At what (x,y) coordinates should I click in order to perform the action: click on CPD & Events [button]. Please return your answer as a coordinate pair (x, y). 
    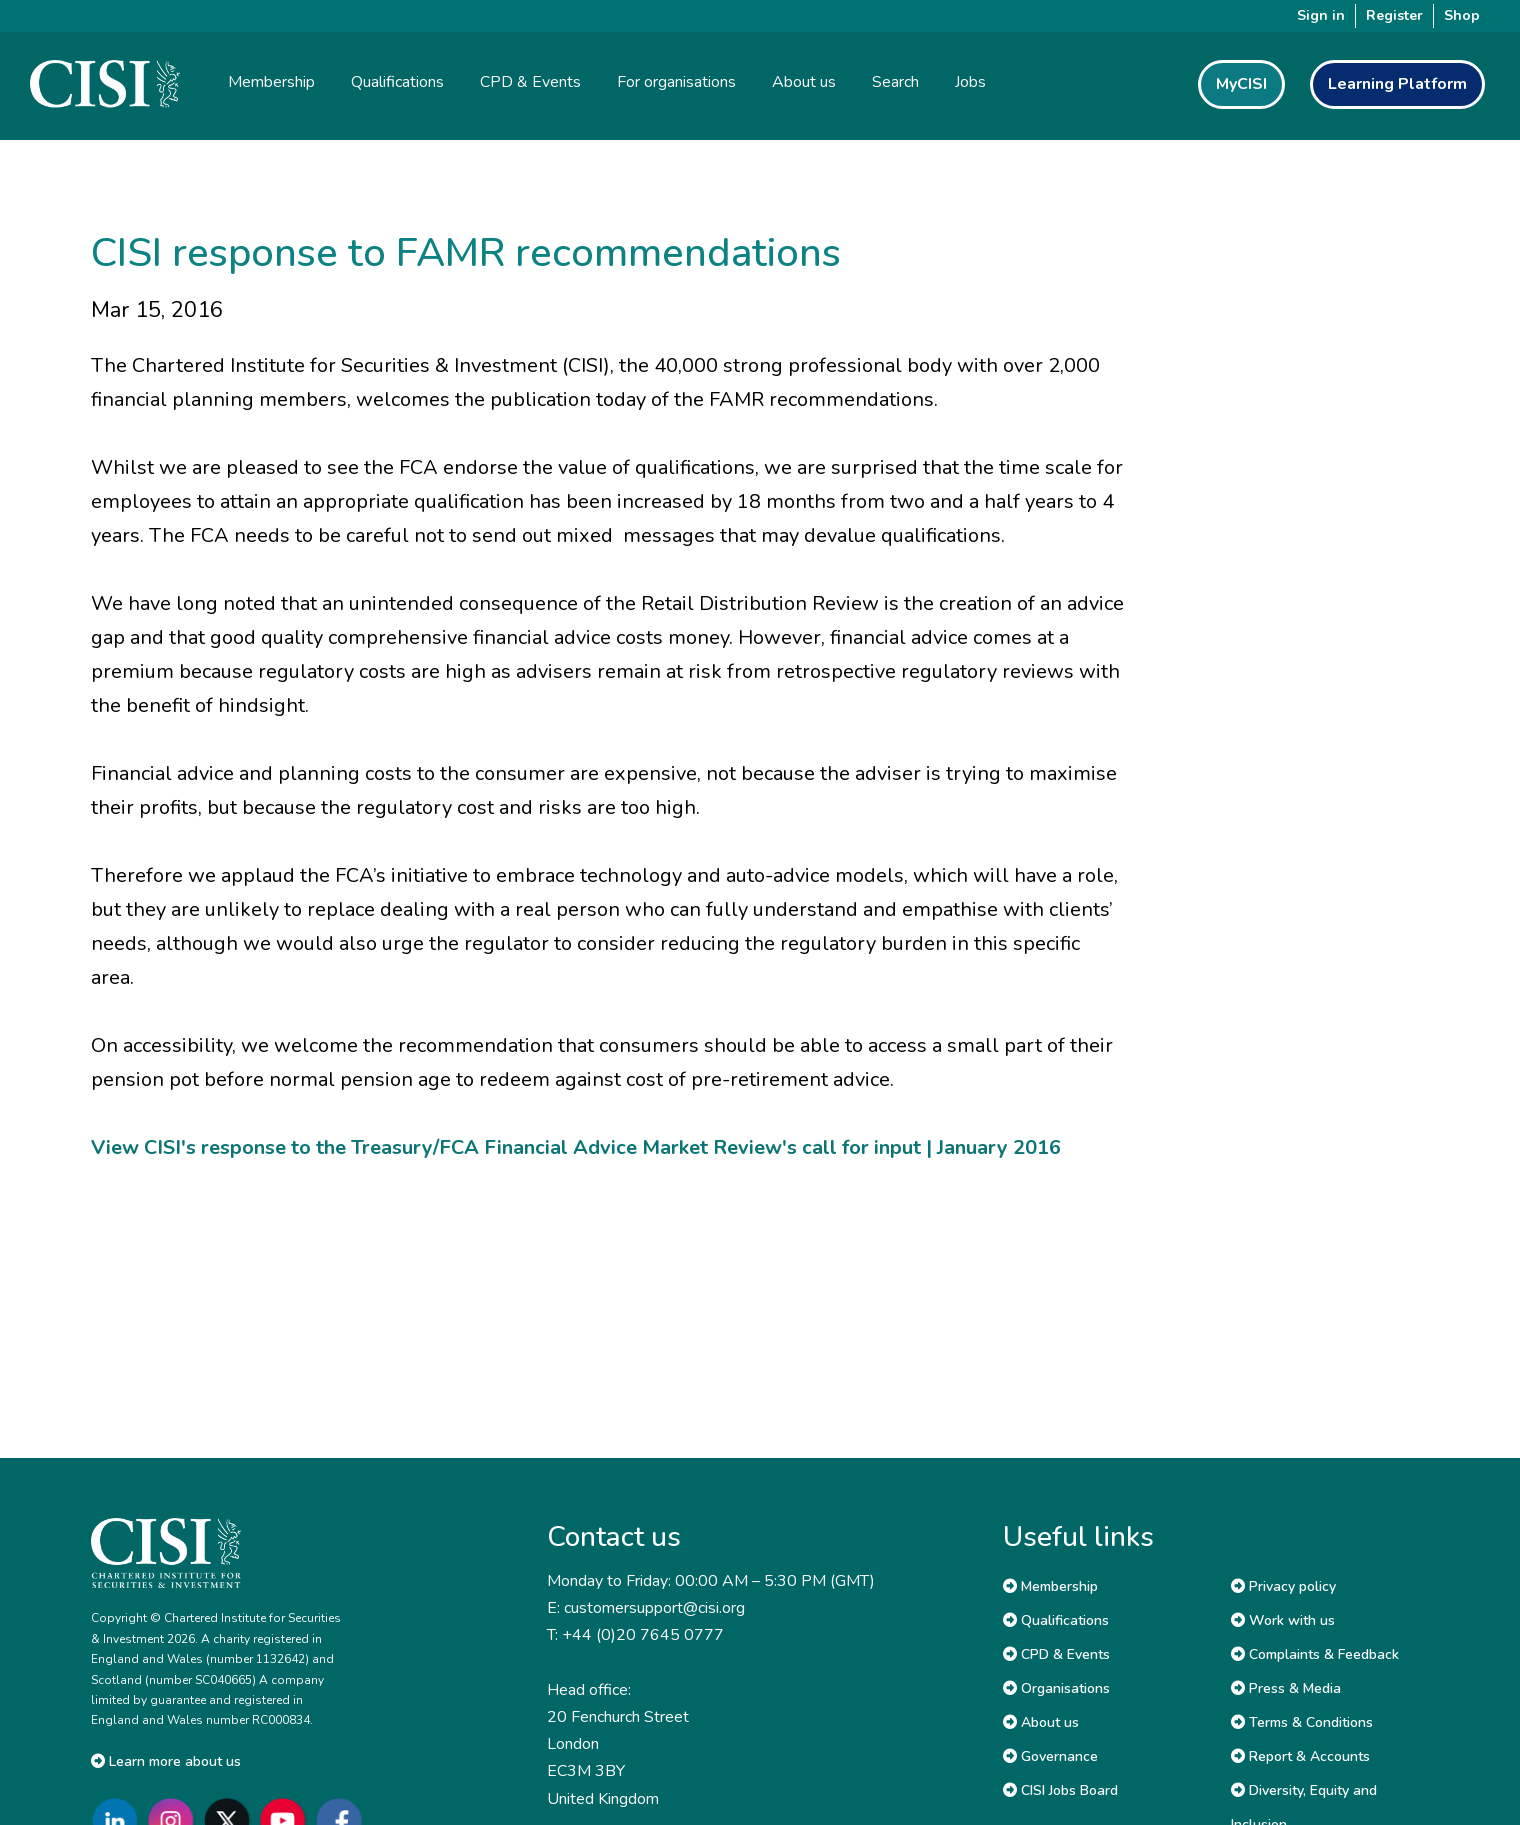
    Looking at the image, I should click on (530, 82).